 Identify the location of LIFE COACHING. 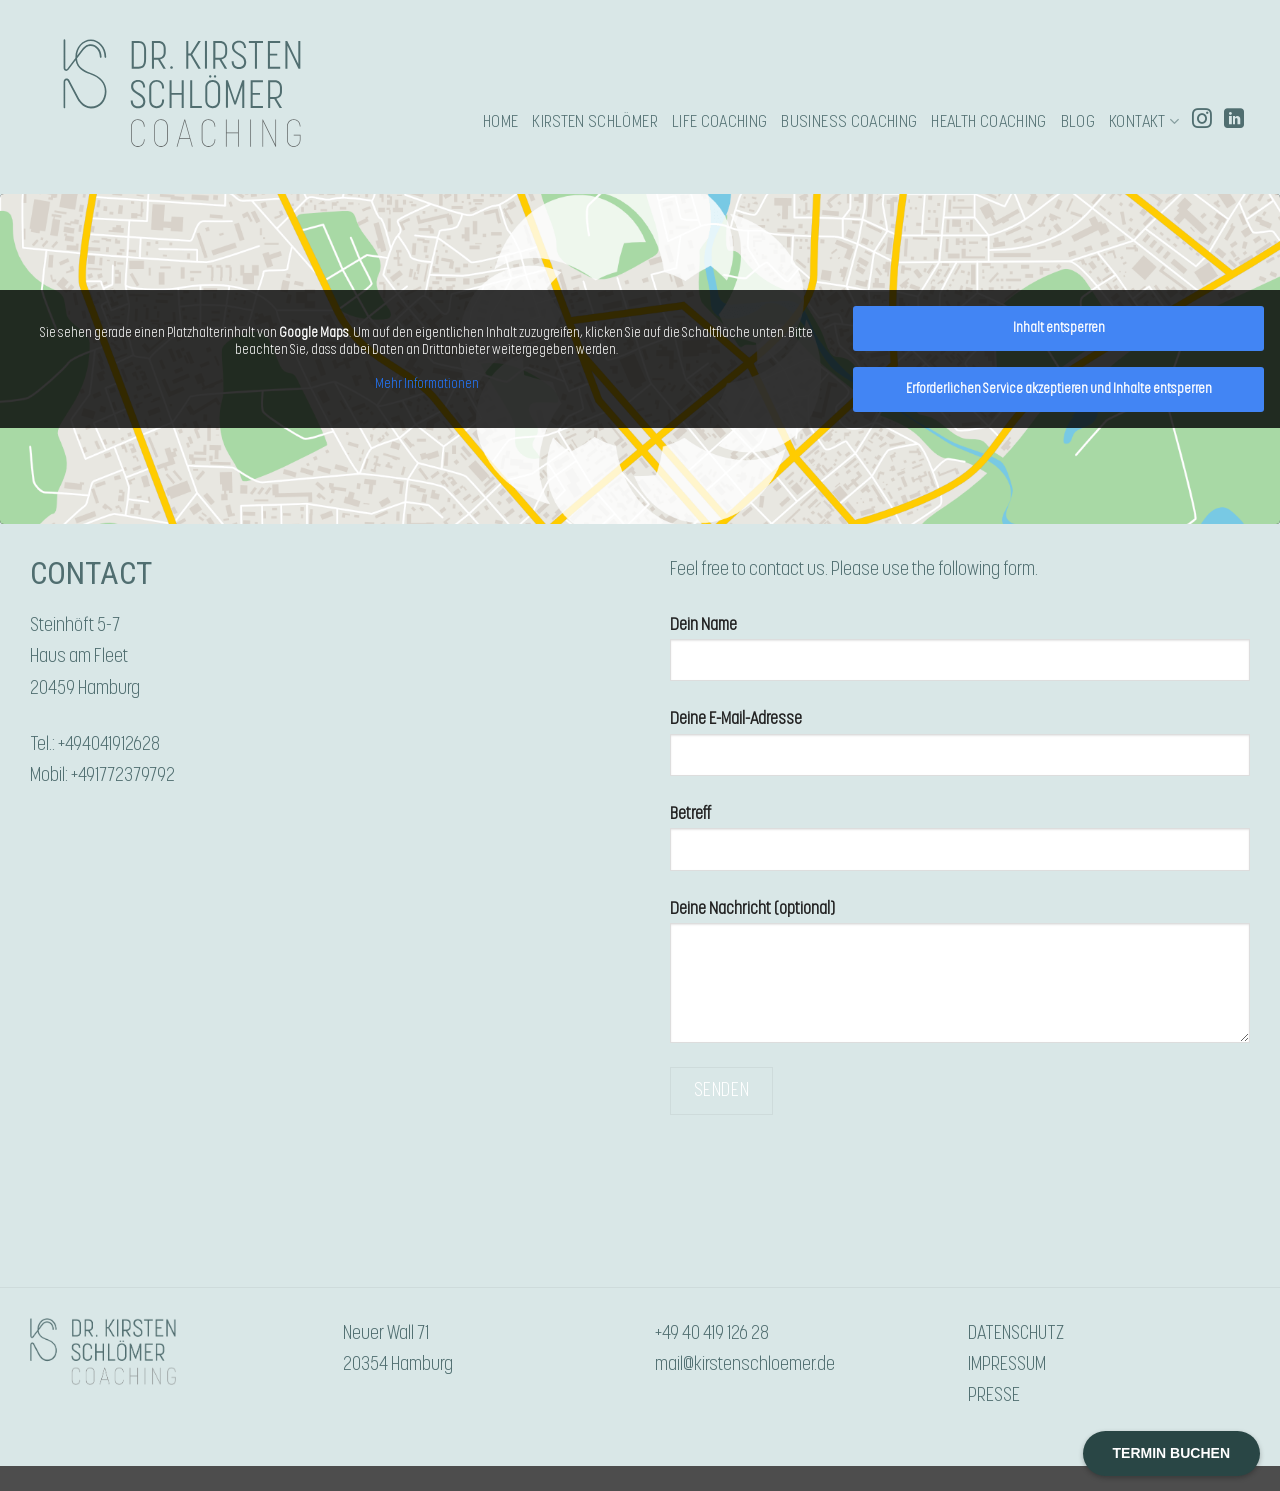
(720, 121).